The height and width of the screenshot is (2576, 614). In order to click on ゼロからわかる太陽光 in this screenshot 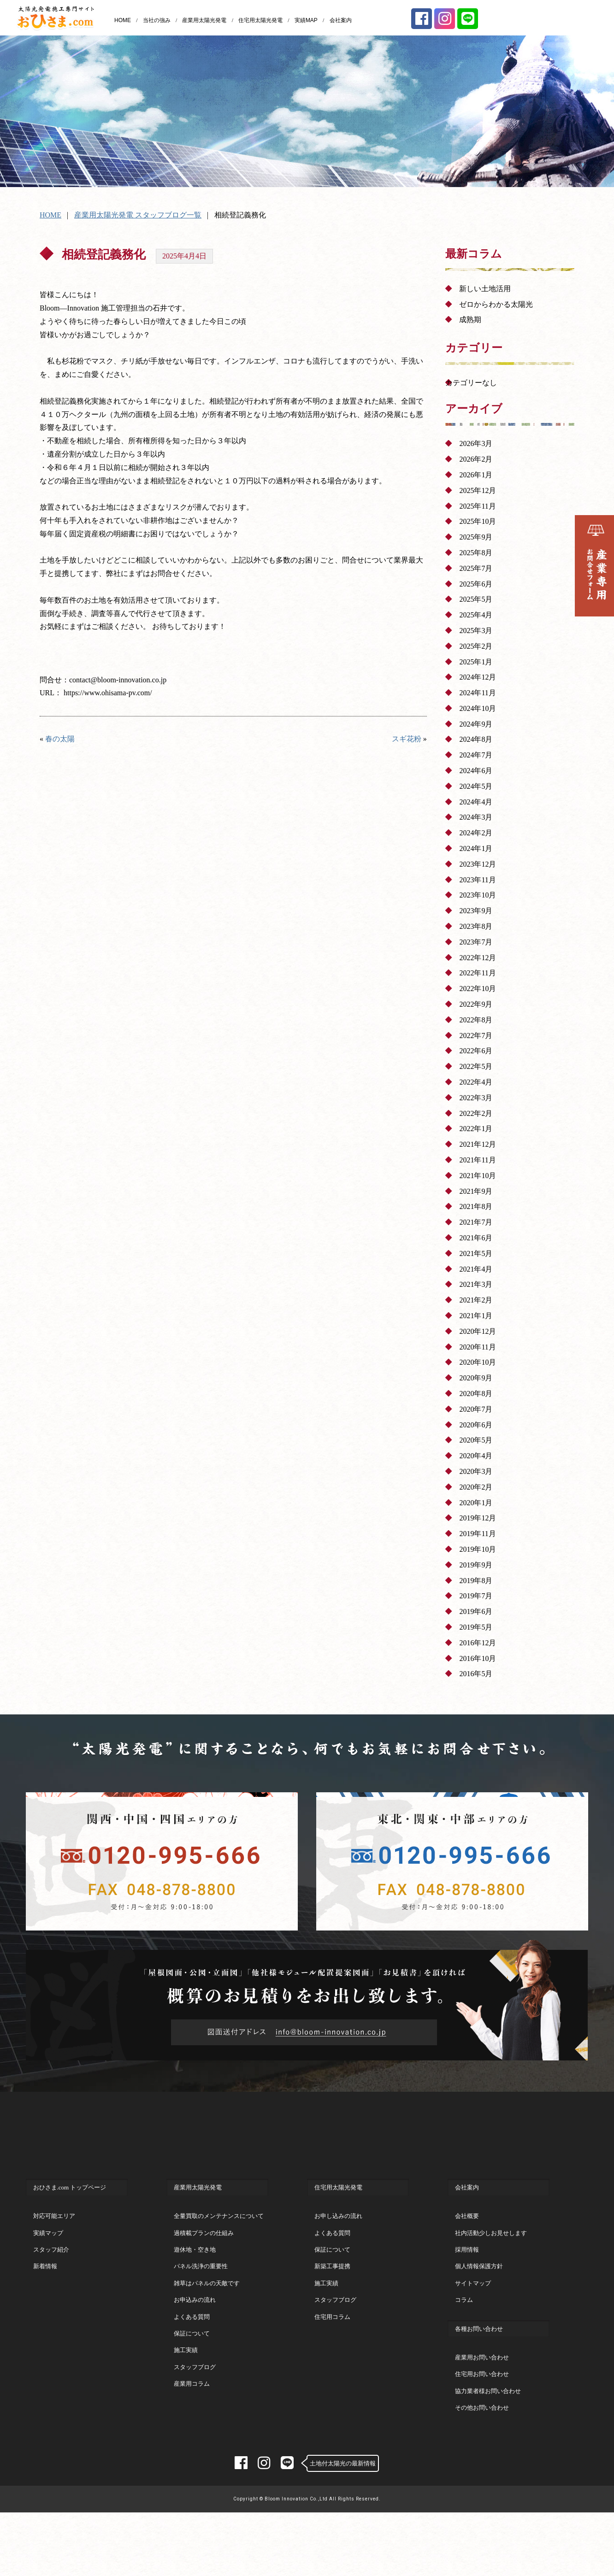, I will do `click(496, 304)`.